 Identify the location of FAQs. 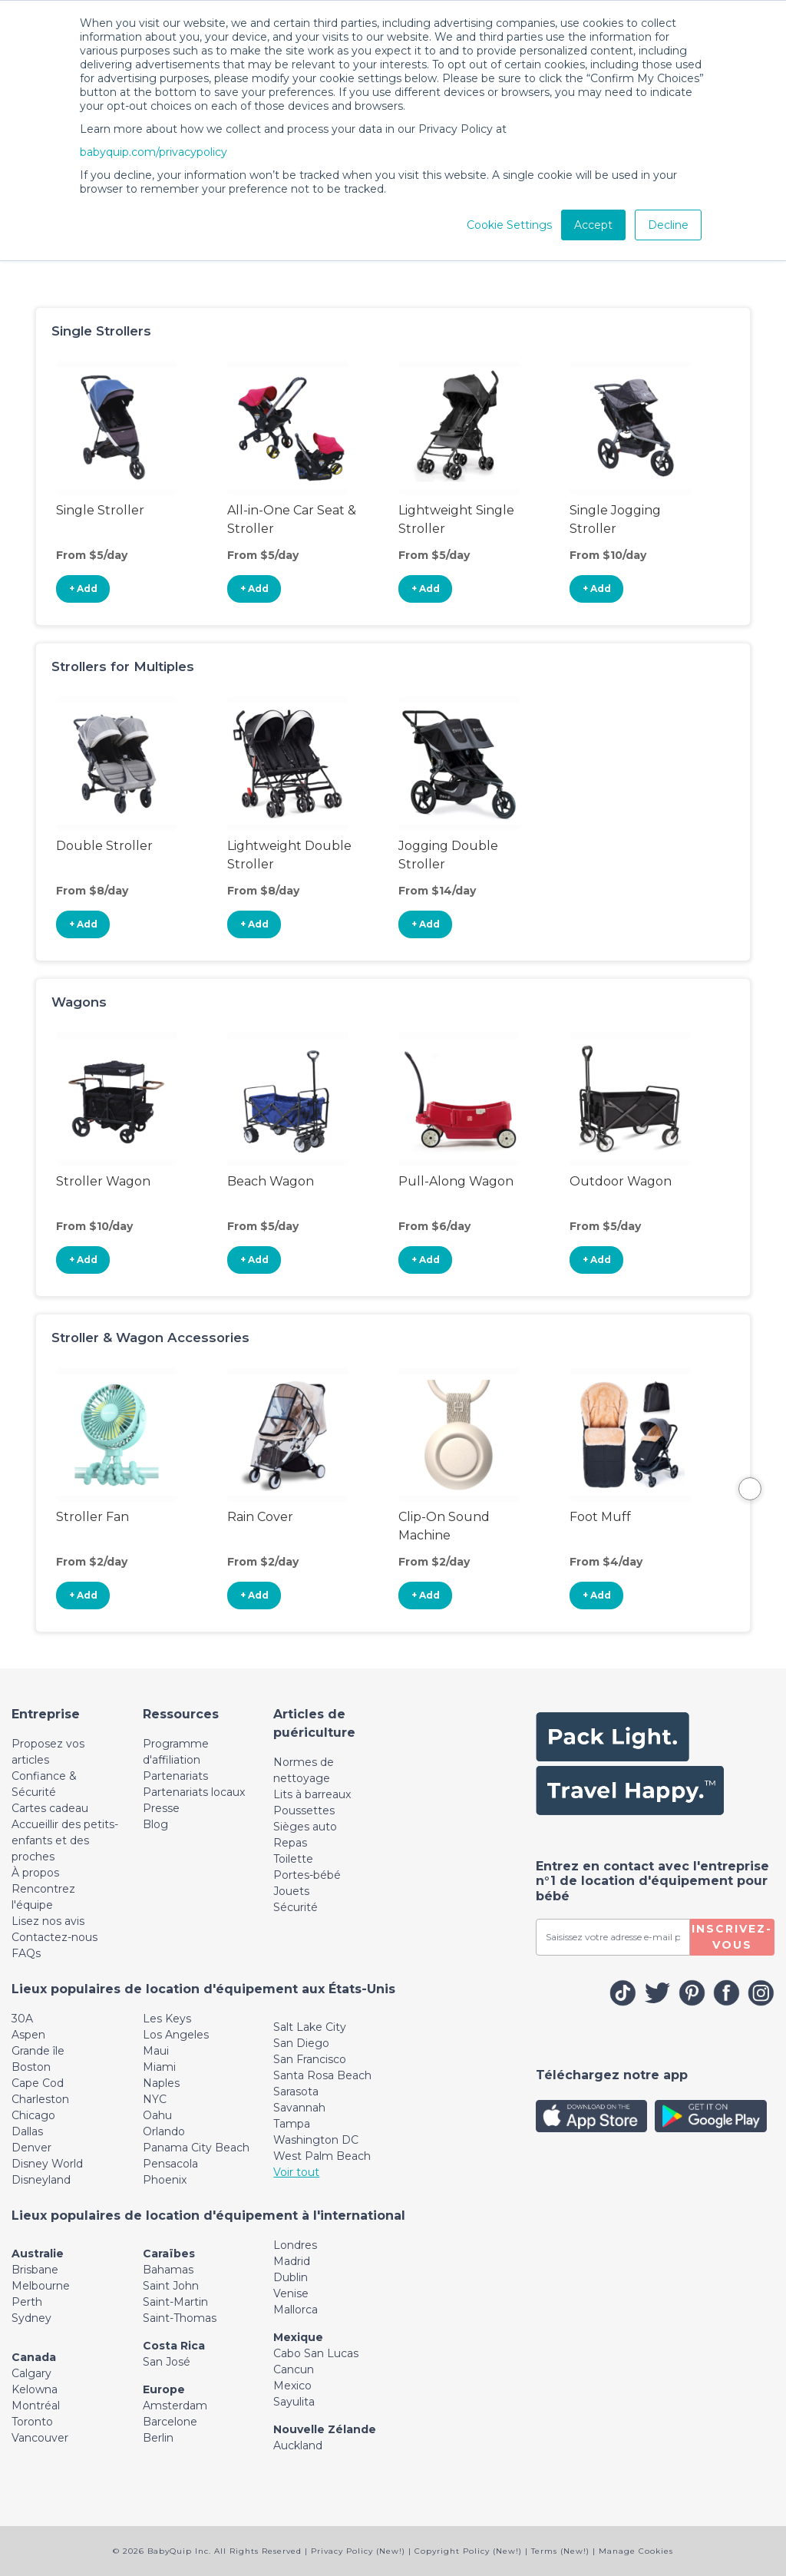
(26, 1953).